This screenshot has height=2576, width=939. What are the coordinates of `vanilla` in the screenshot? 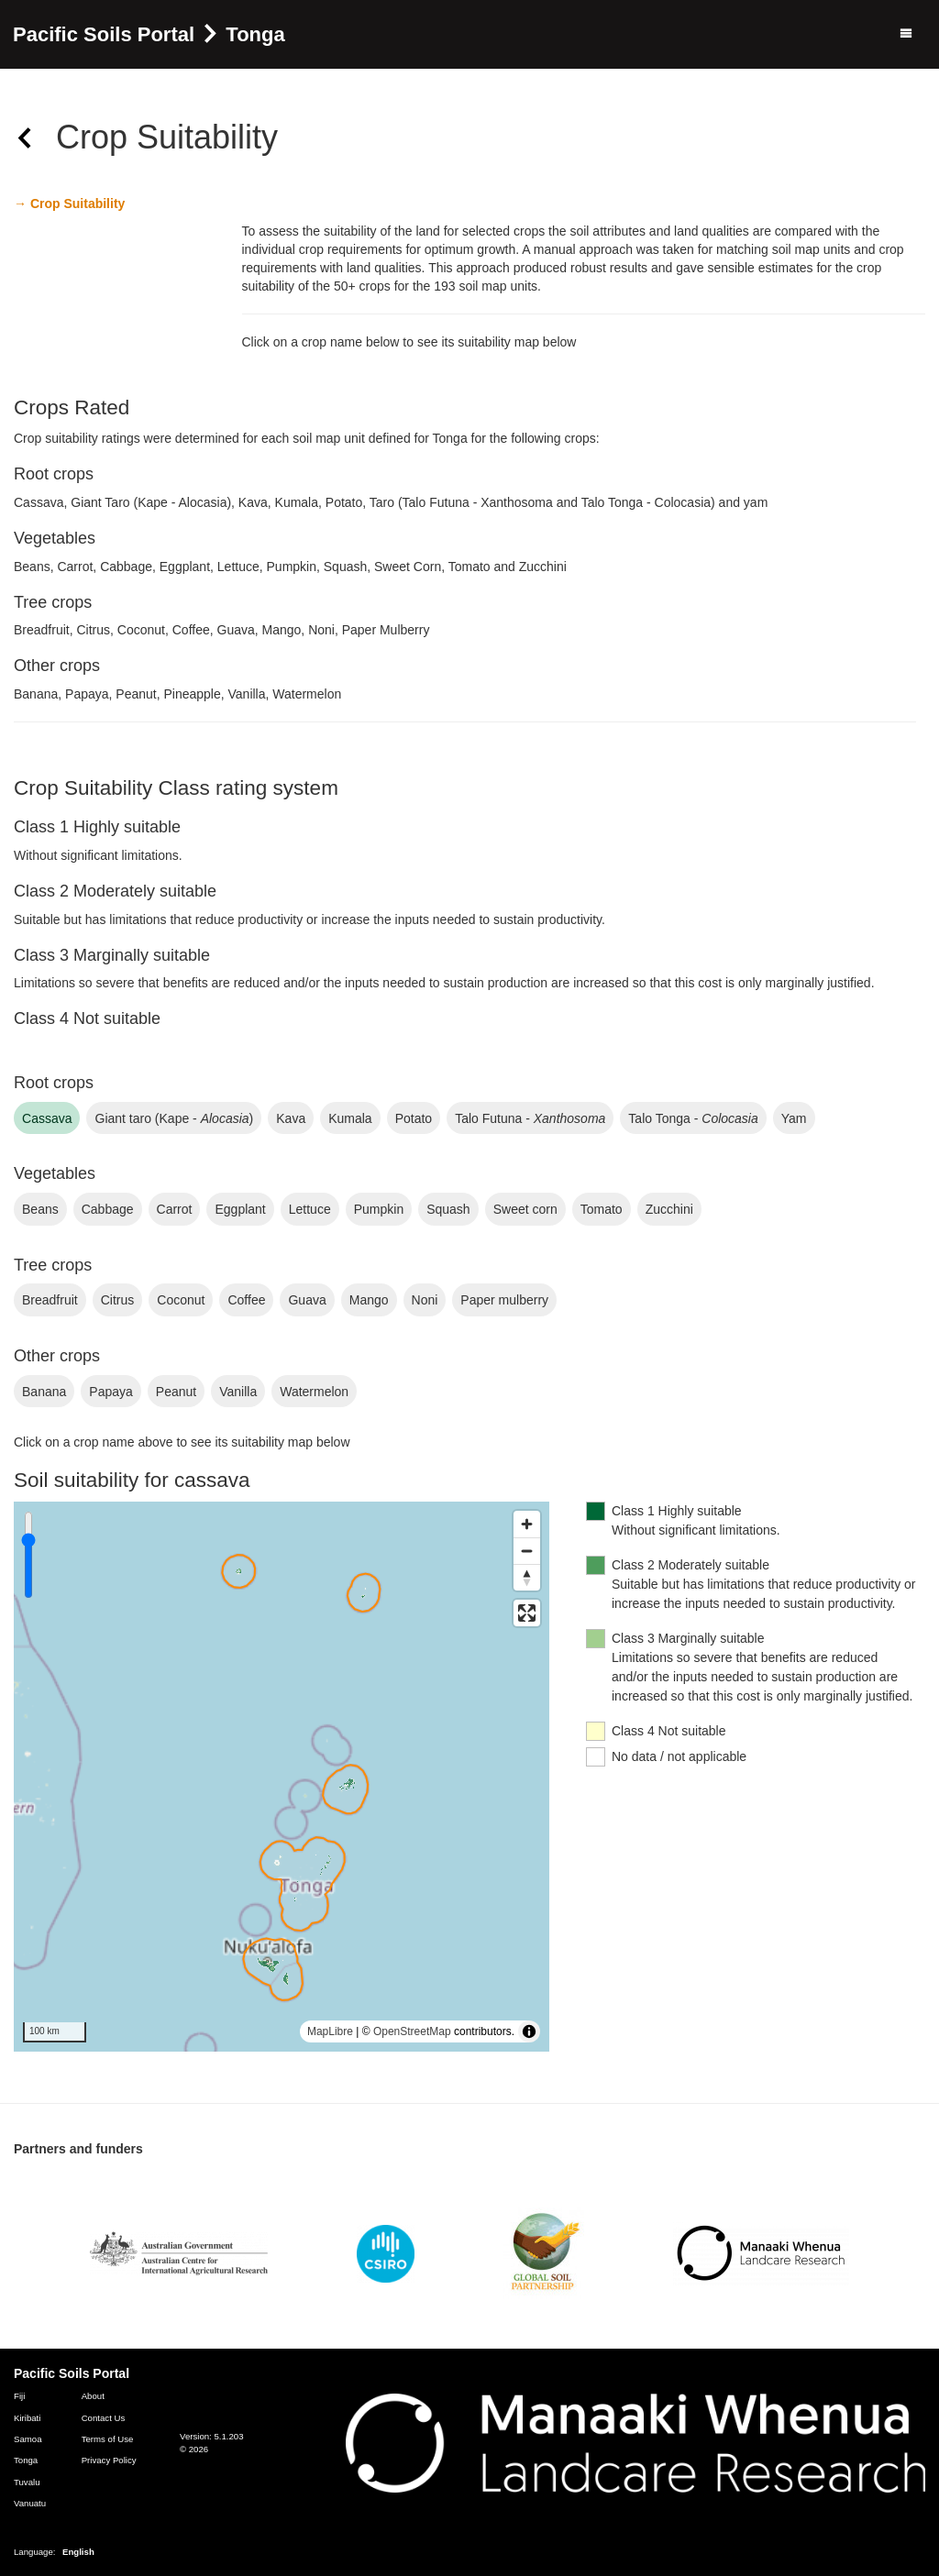 It's located at (238, 1391).